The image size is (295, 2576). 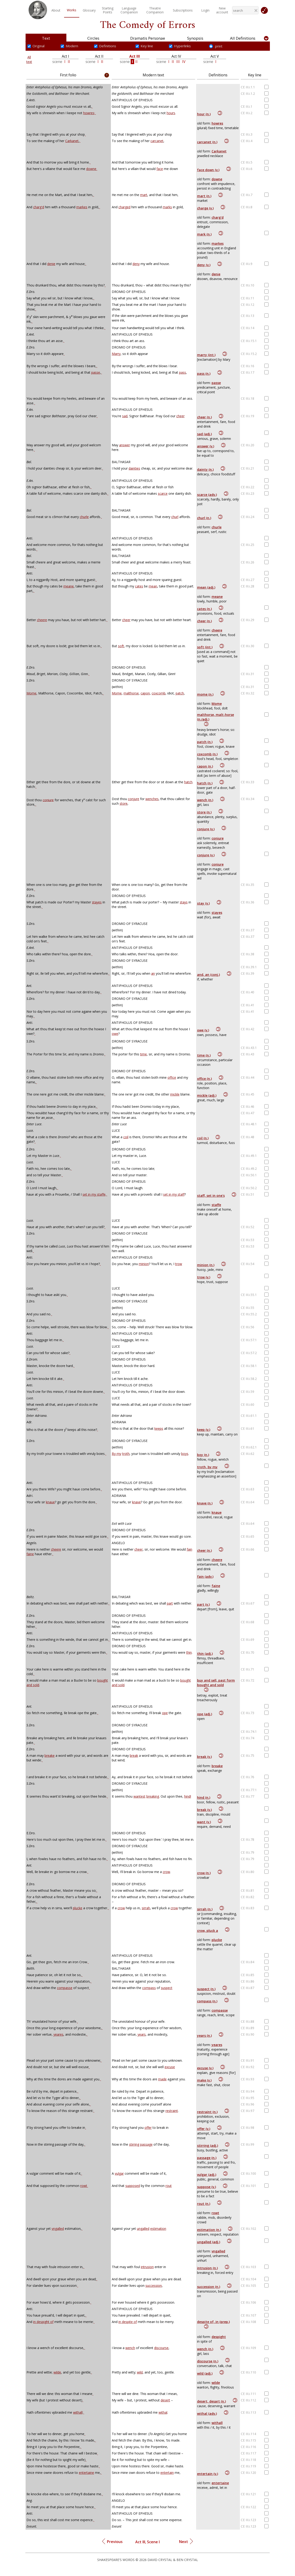 I want to click on cheere, so click(x=42, y=620).